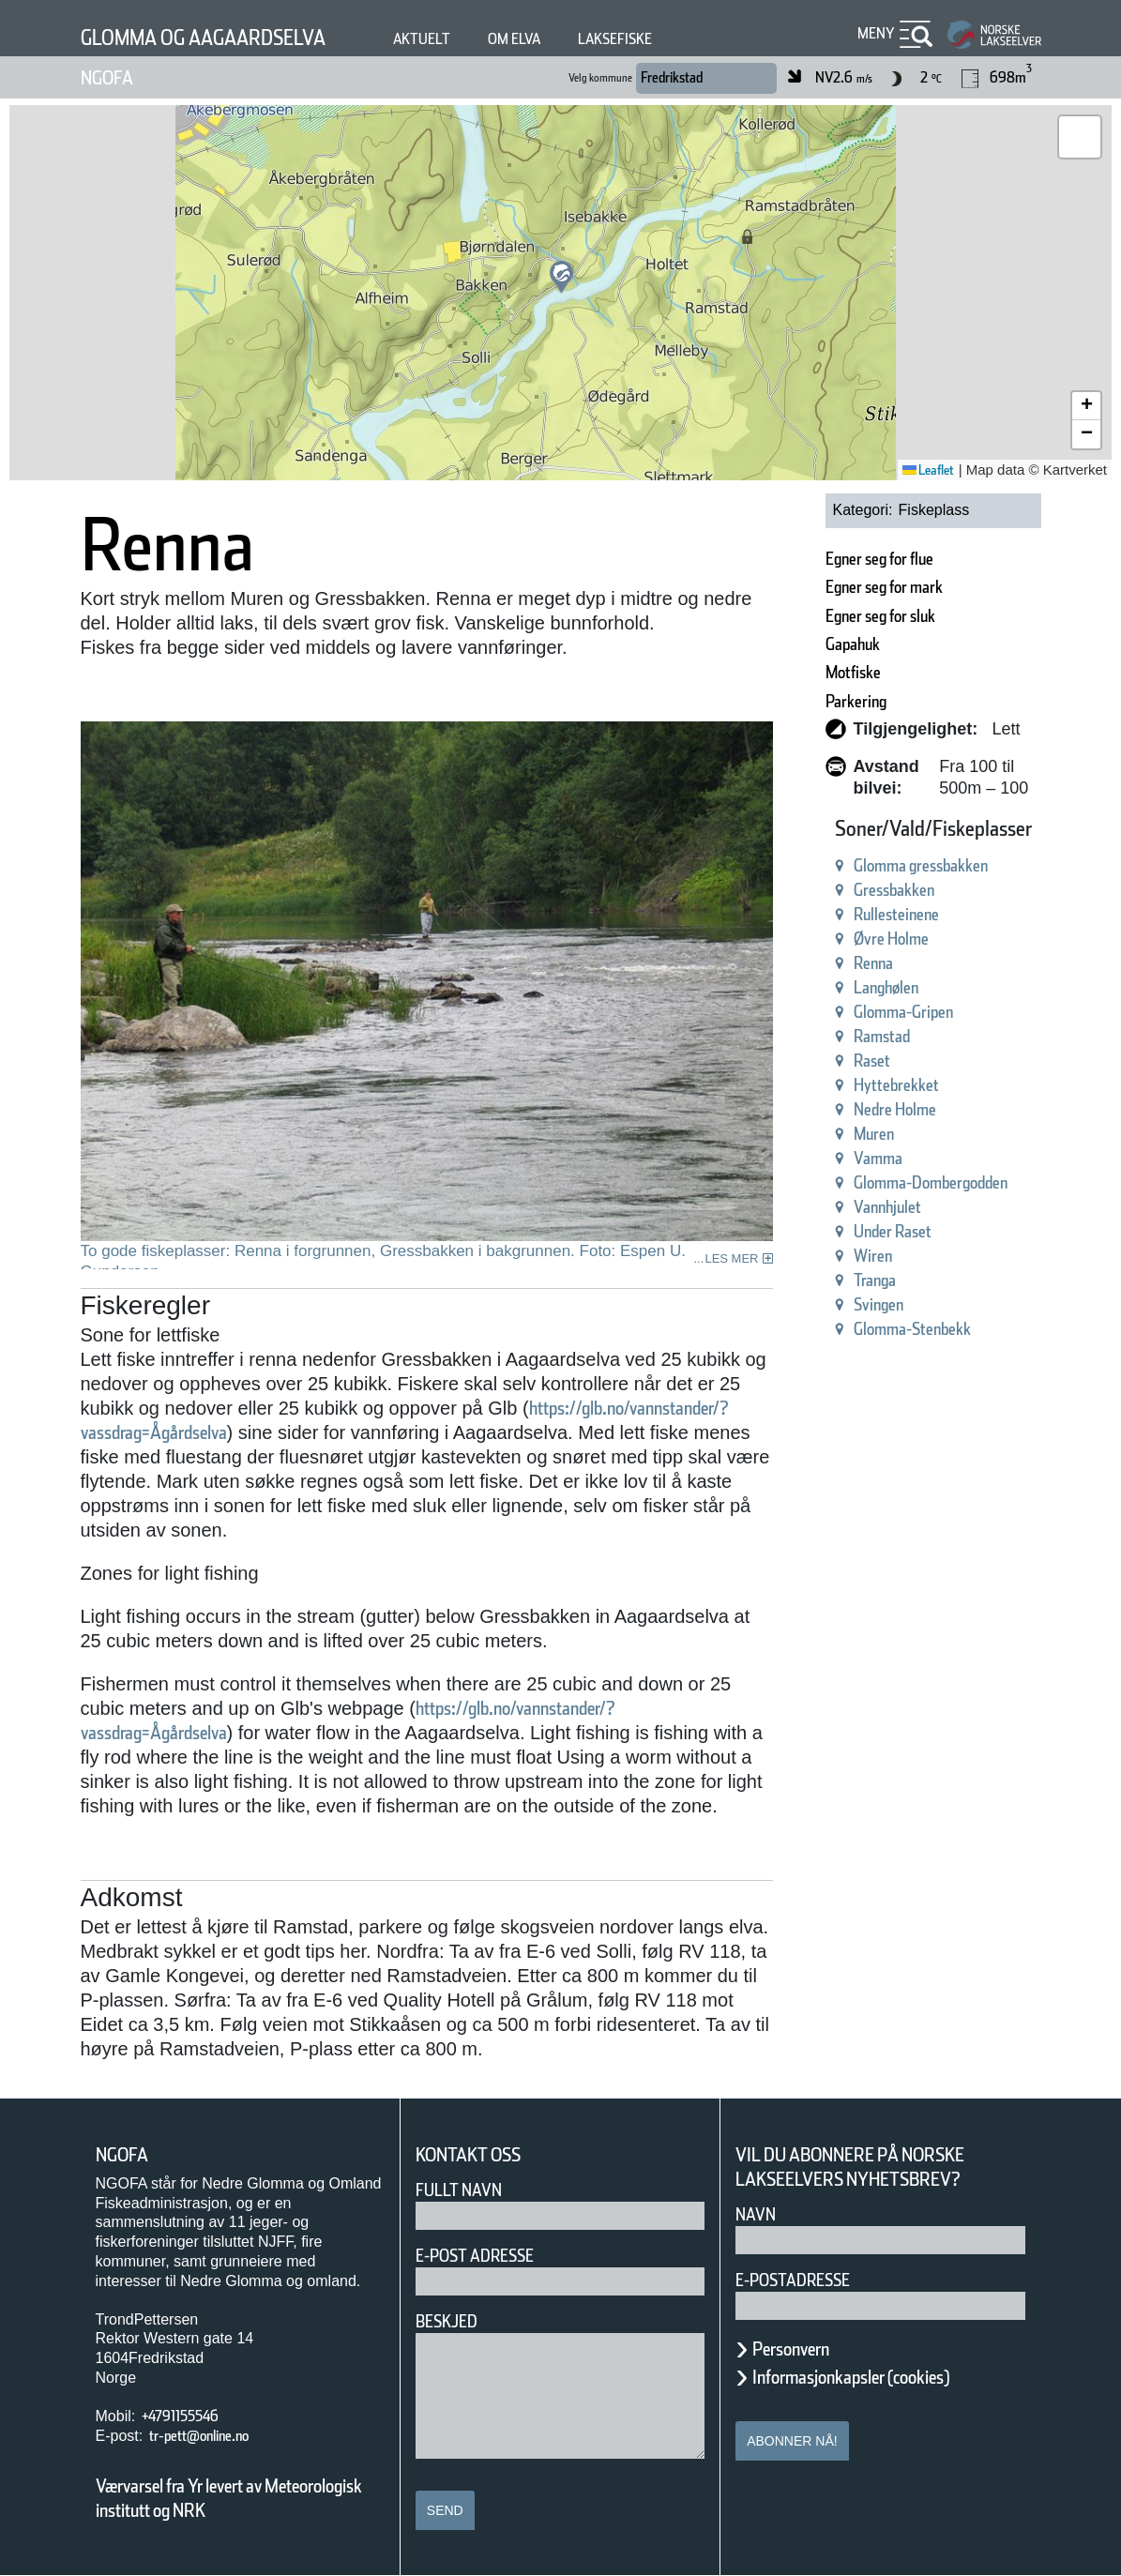  I want to click on Informasjonkapsler (cookies), so click(850, 2377).